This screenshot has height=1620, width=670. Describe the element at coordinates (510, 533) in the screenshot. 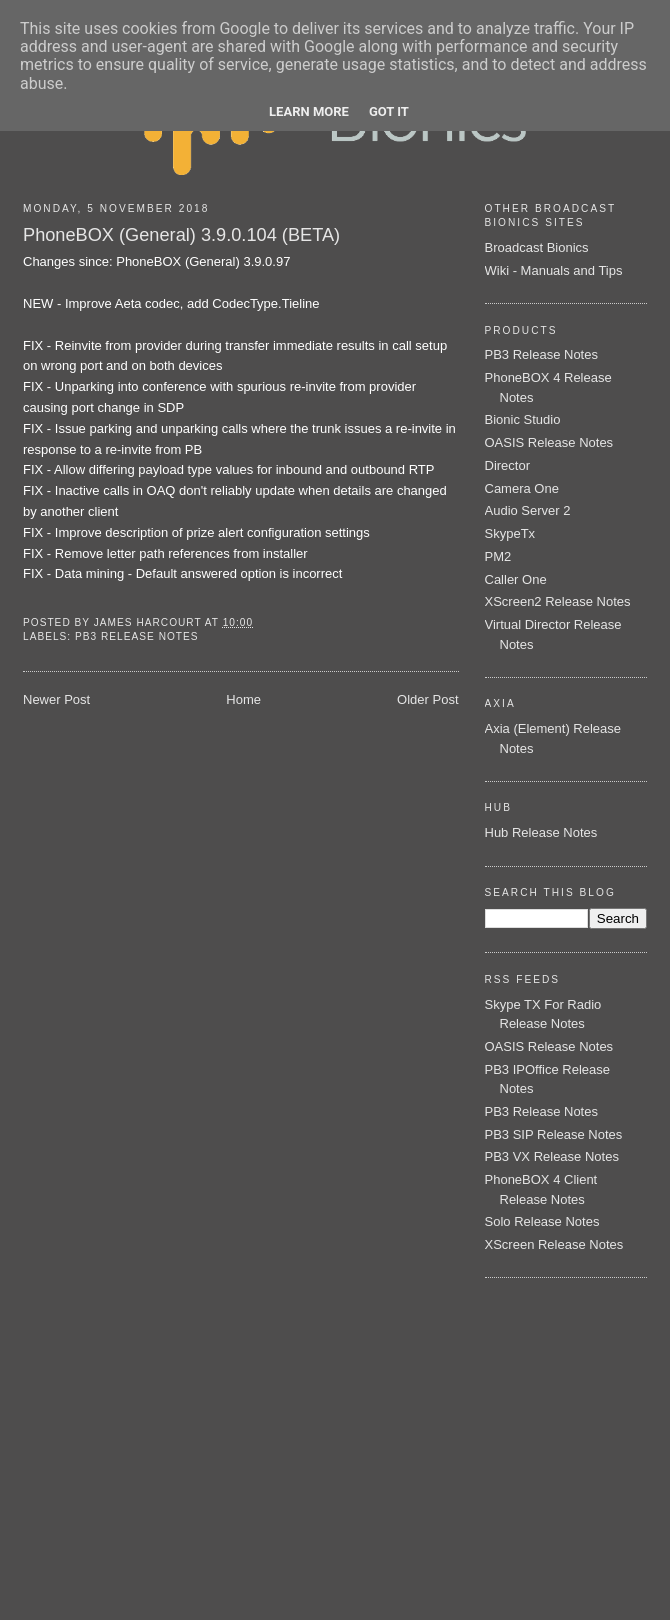

I see `SkypeTx` at that location.